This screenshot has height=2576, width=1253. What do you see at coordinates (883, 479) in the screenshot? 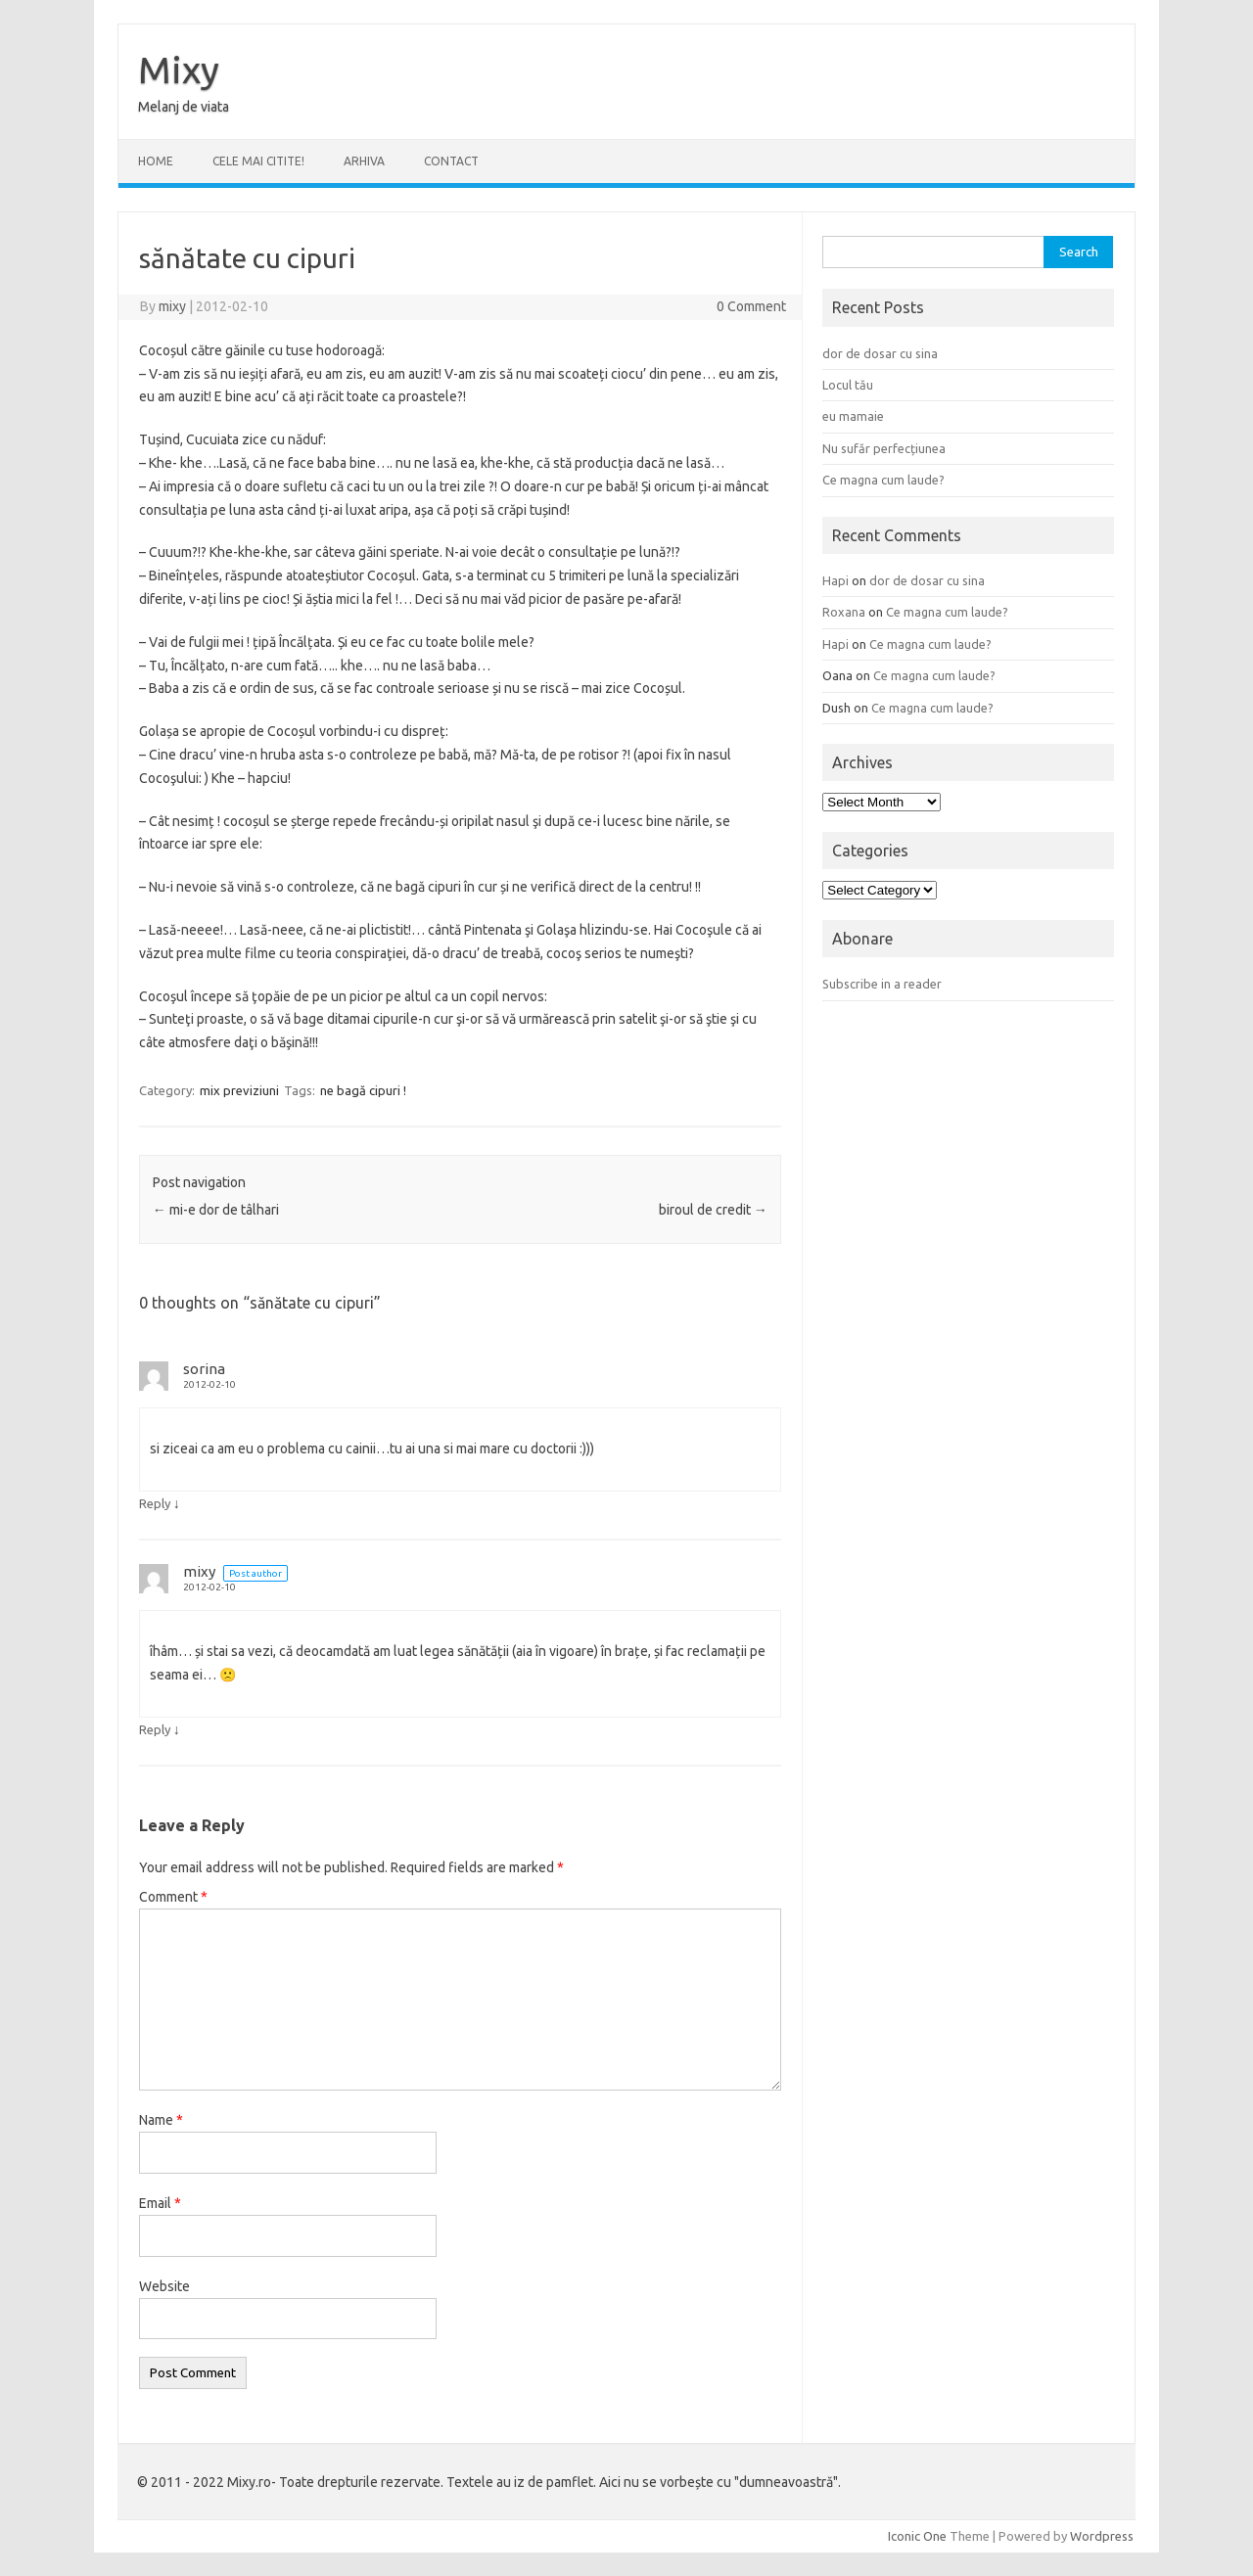
I see `Ce magna cum laude?` at bounding box center [883, 479].